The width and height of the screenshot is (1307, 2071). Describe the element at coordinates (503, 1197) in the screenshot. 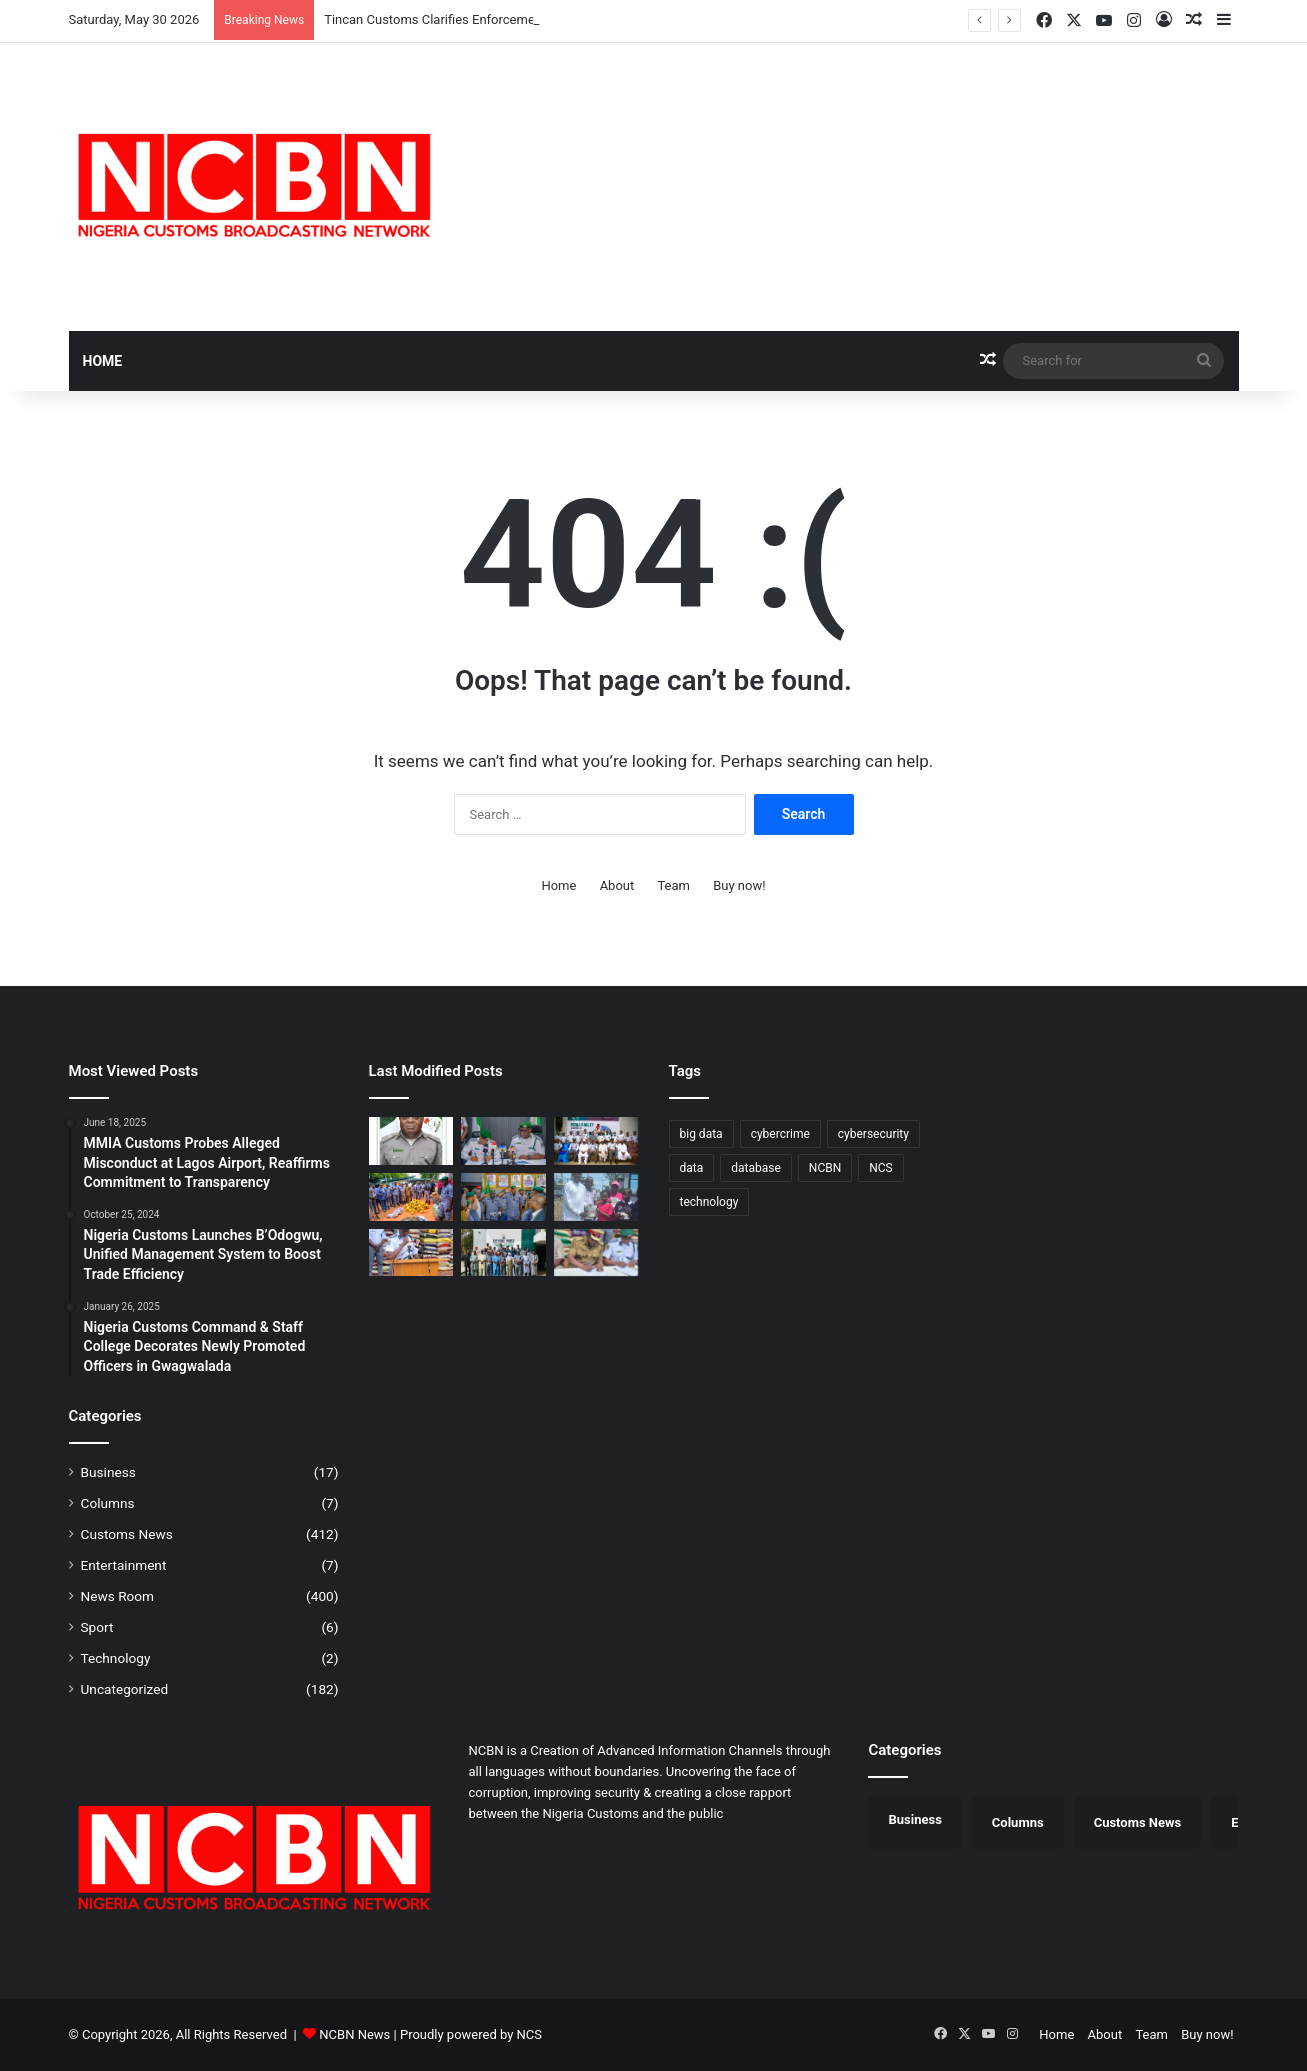

I see `[Ag. ACG Onyeka Hands Over Tincan Command, Backs Comptroller Anani for Greater Performance]` at that location.